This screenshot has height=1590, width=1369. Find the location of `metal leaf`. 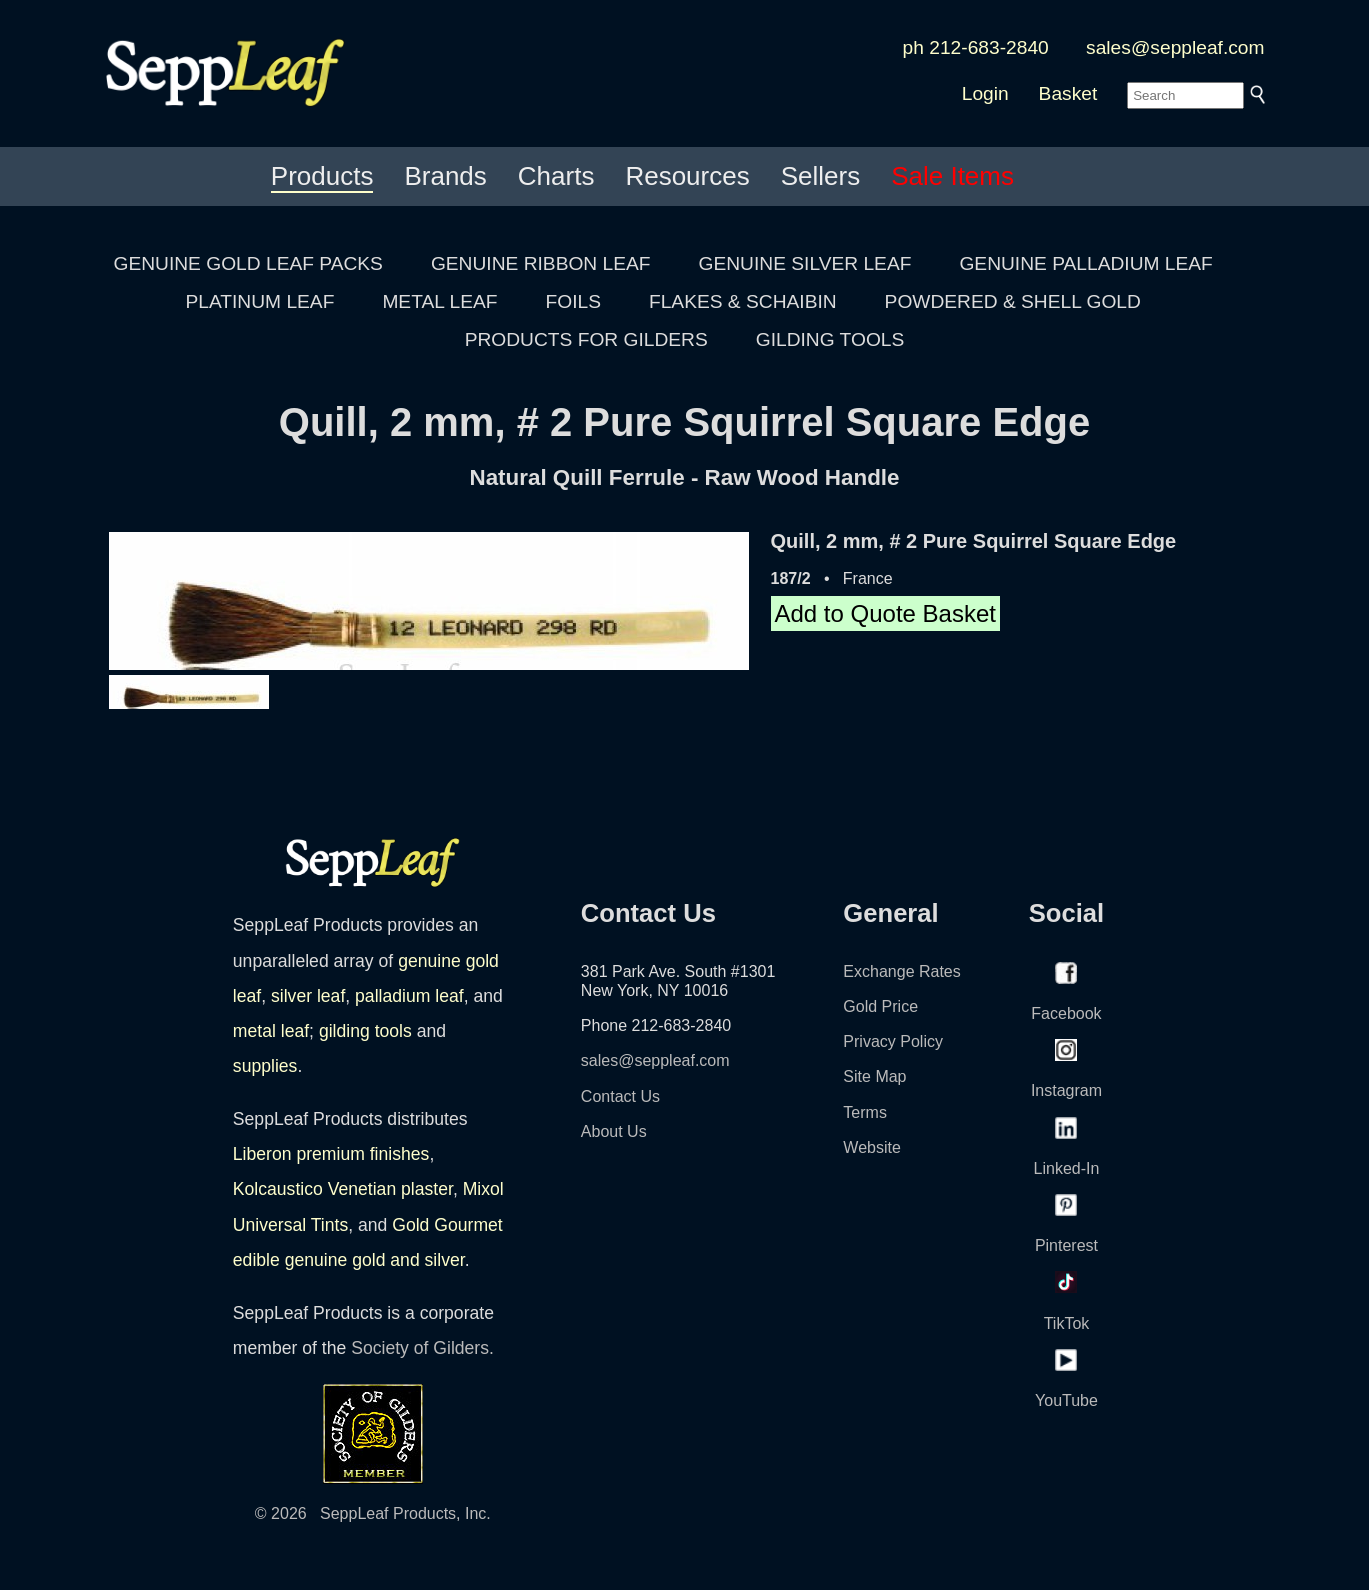

metal leaf is located at coordinates (271, 1031).